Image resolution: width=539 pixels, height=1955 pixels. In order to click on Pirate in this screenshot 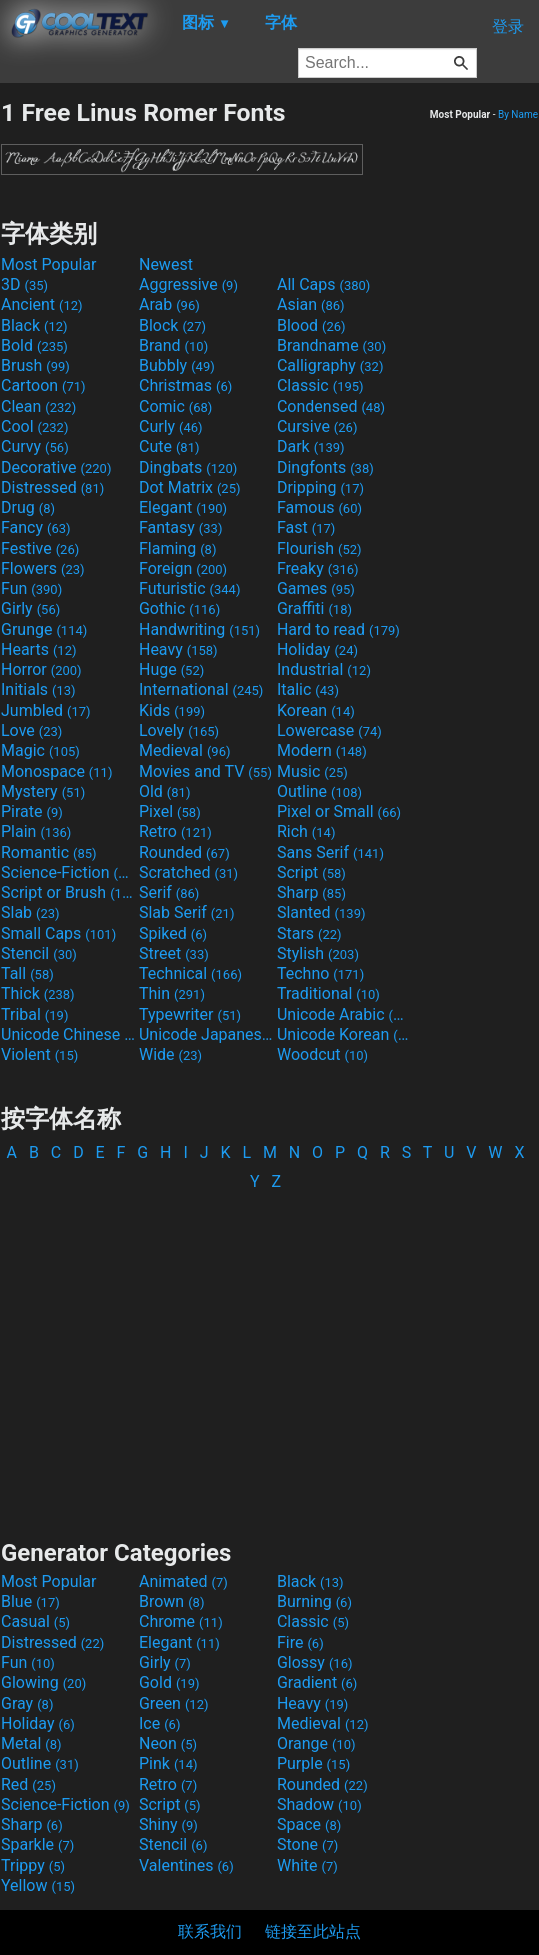, I will do `click(32, 811)`.